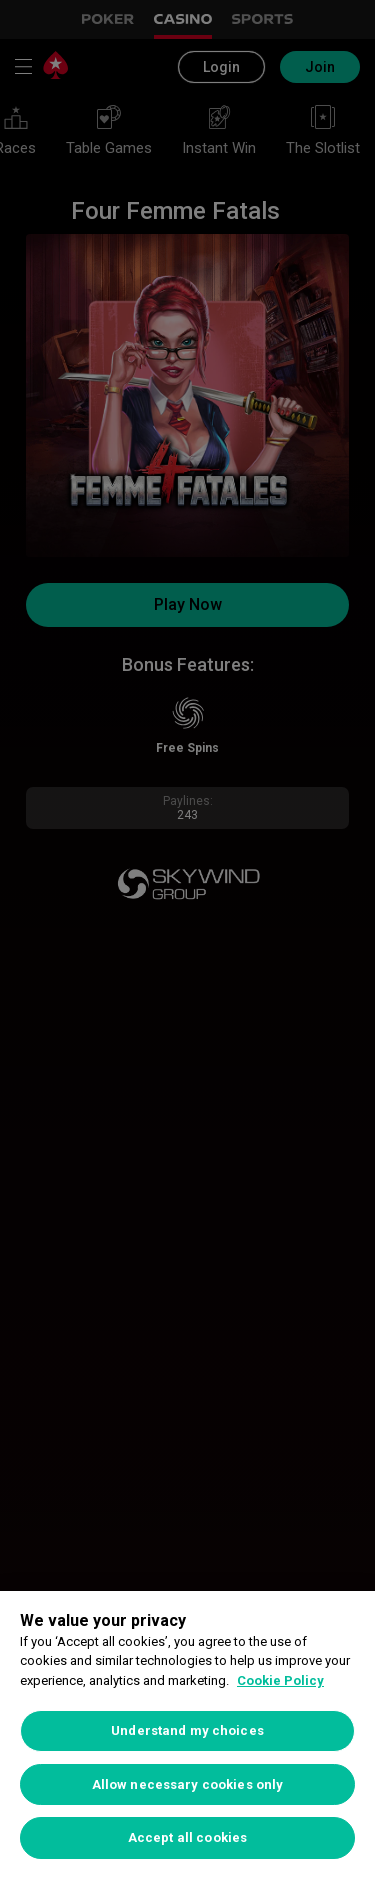  Describe the element at coordinates (187, 1837) in the screenshot. I see `Accept all cookies` at that location.